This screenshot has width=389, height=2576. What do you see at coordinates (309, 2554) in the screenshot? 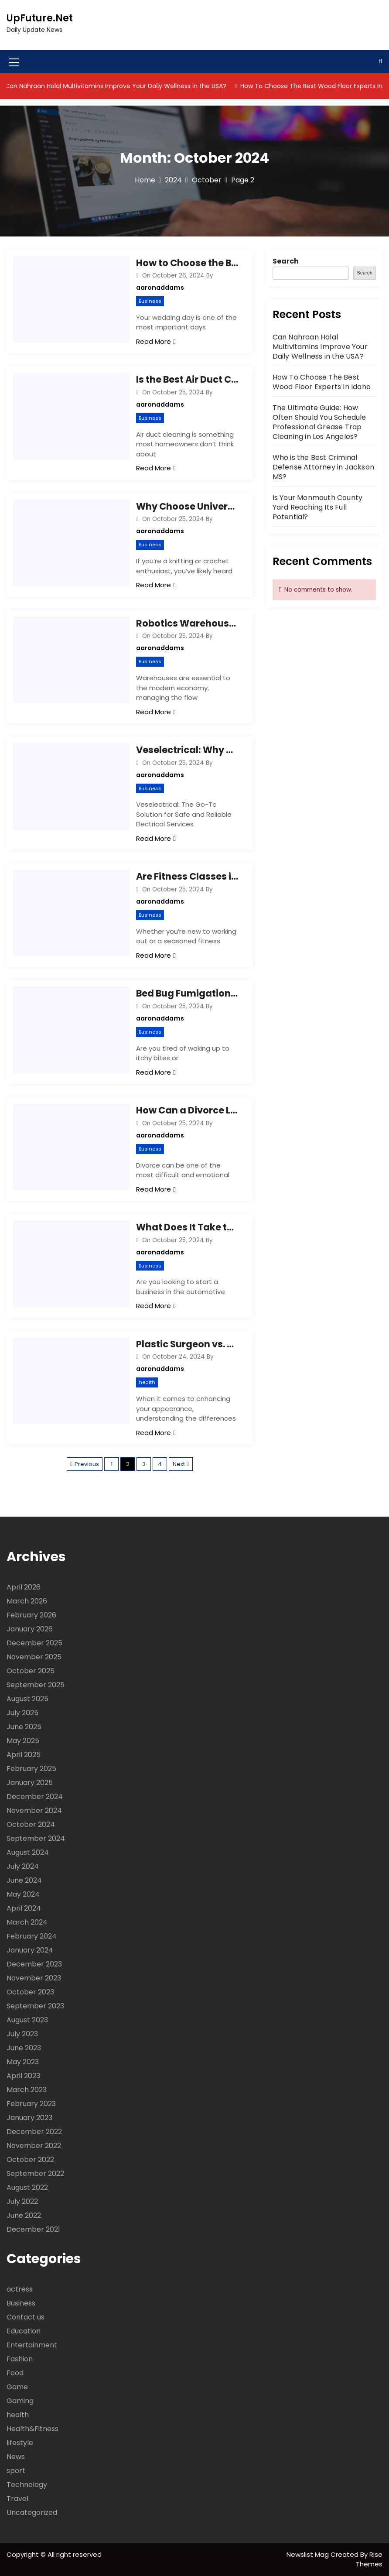
I see `Newslist Mag` at bounding box center [309, 2554].